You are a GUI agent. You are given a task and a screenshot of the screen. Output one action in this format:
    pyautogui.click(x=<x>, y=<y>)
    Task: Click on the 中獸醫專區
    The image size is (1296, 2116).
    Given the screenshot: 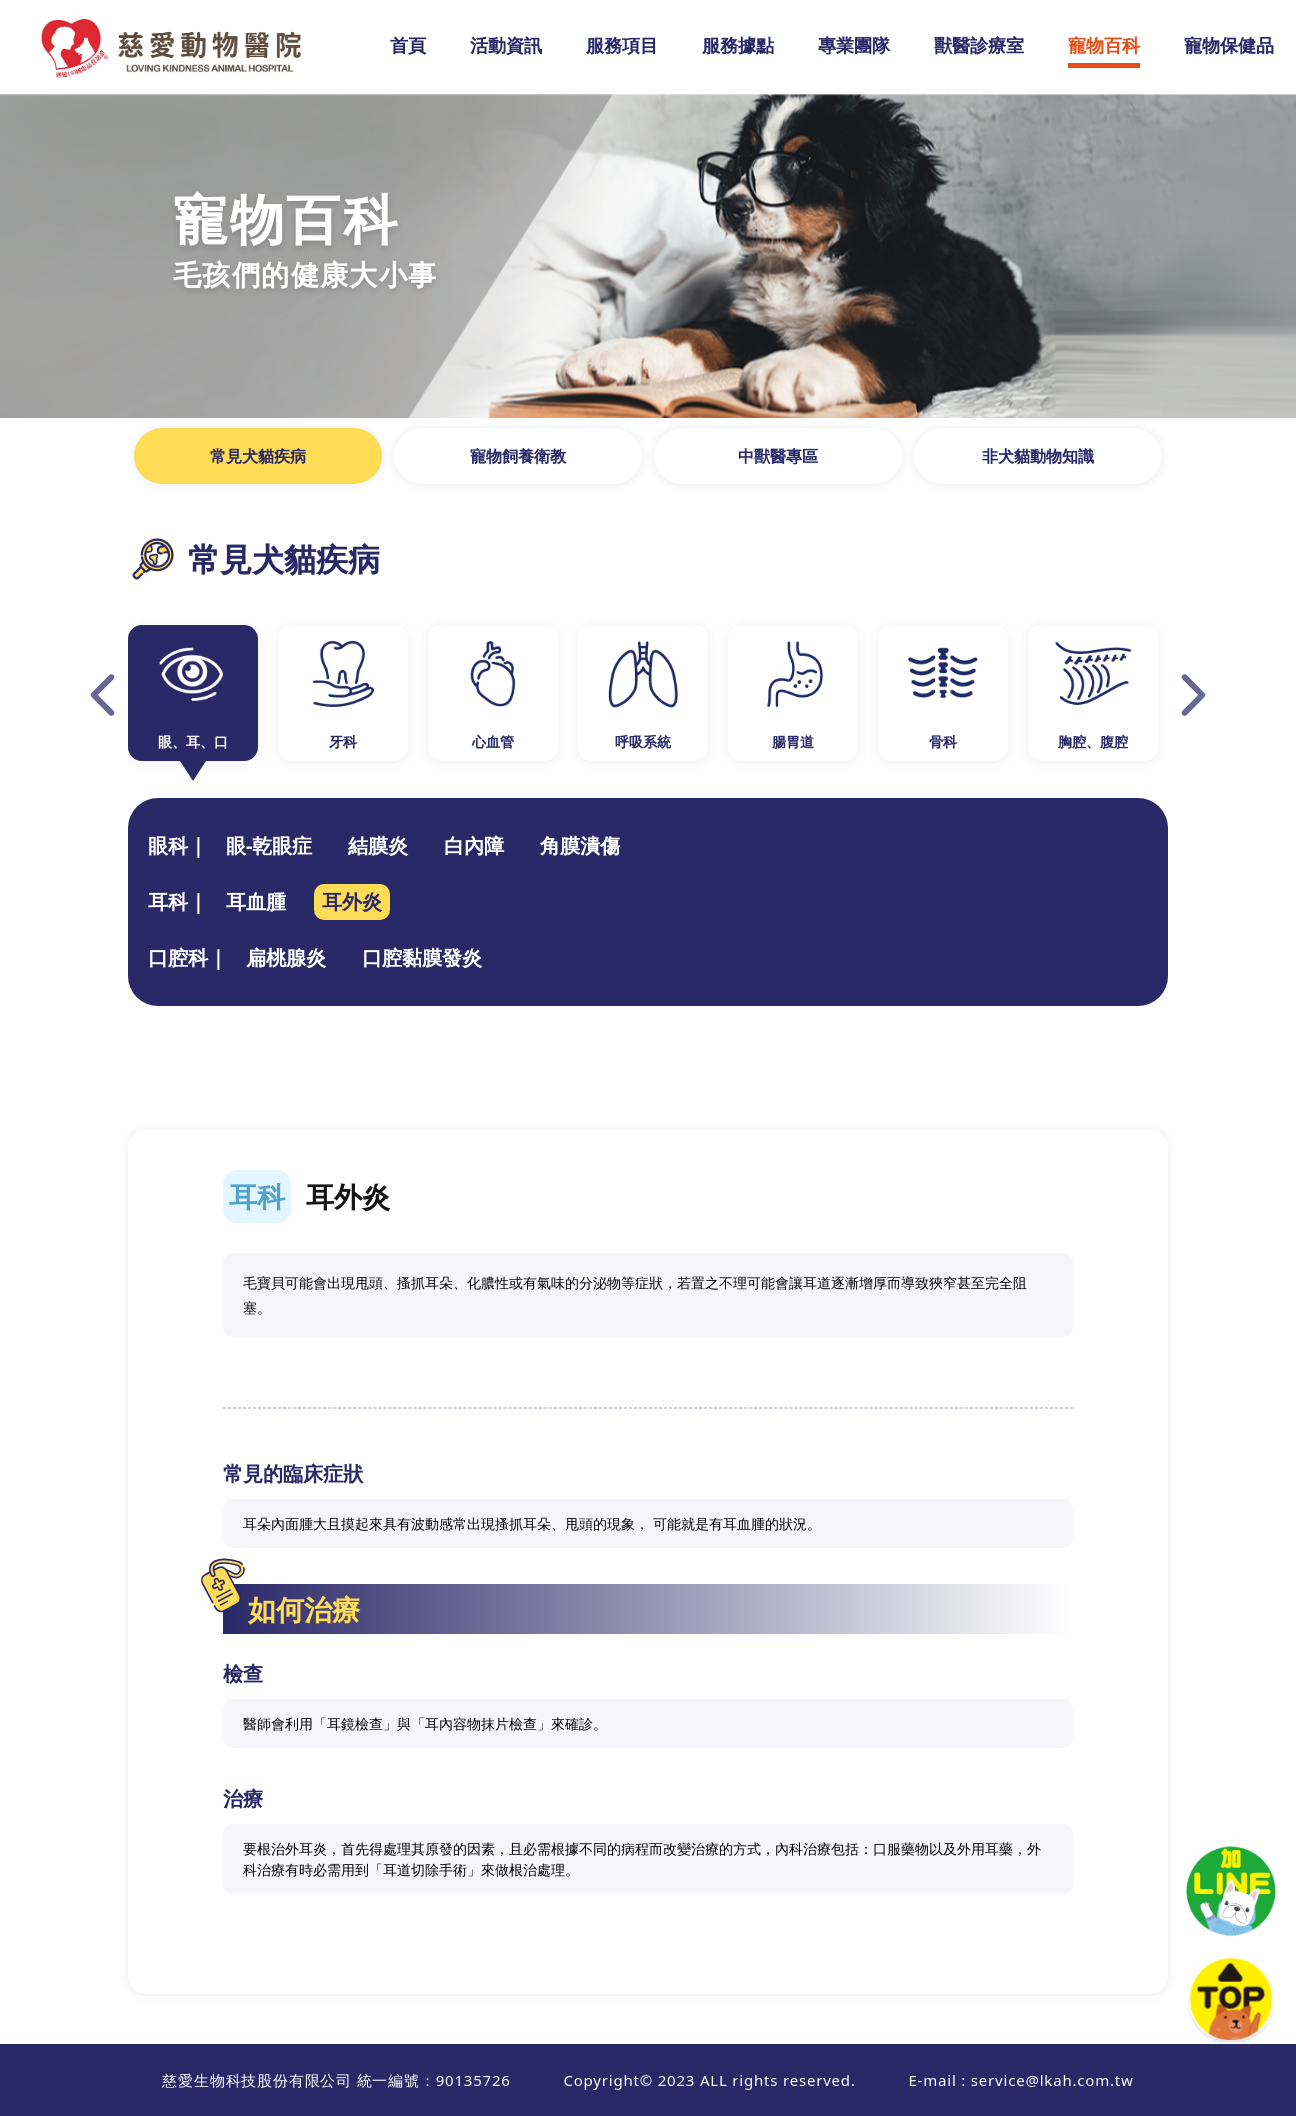 What is the action you would take?
    pyautogui.click(x=778, y=456)
    